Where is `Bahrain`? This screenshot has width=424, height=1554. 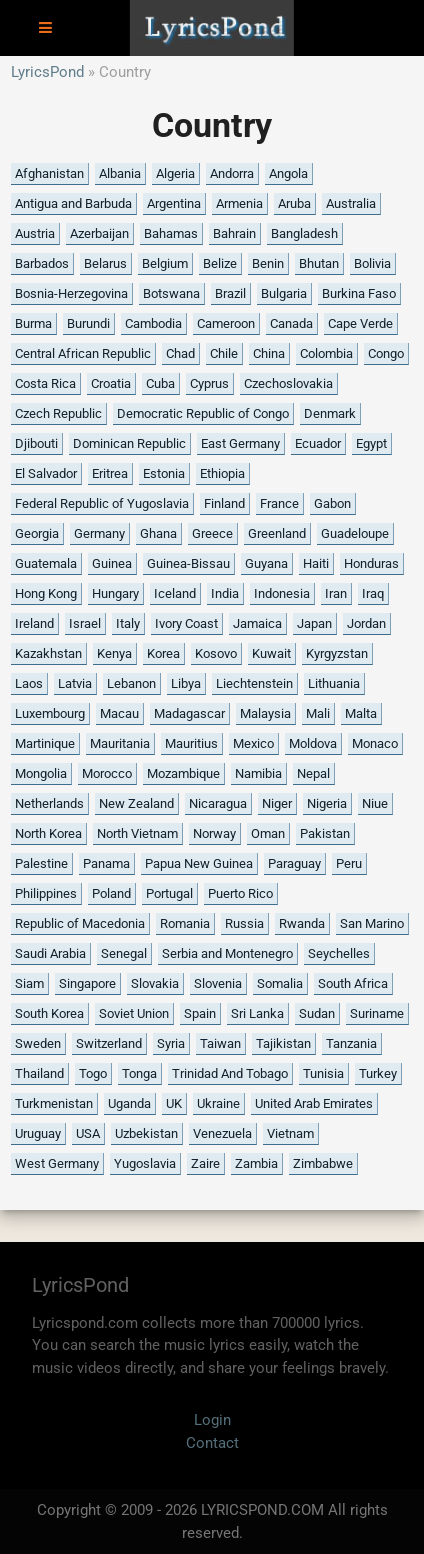 Bahrain is located at coordinates (234, 233).